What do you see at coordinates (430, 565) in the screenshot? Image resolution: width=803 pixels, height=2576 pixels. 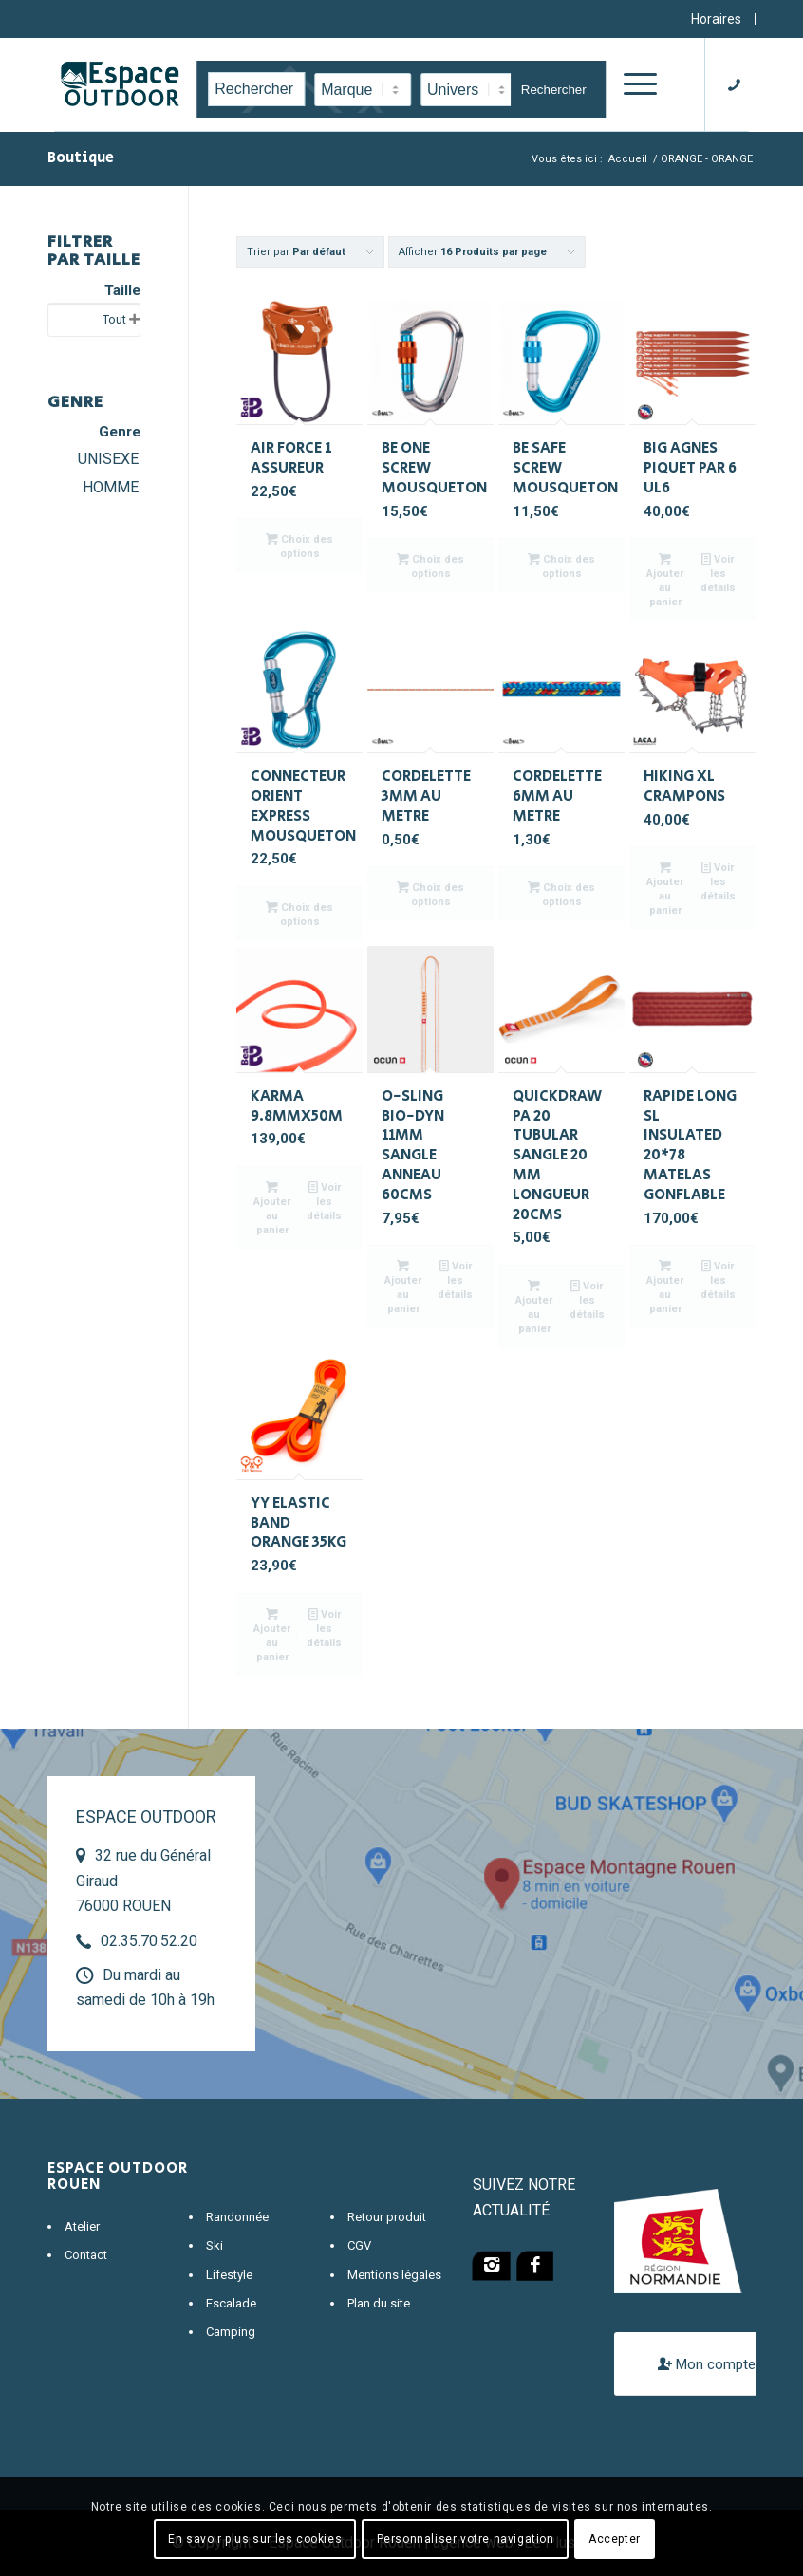 I see `Choix des options [Sélectionner les options pour “BE ONE SCREW MOUSQUETON”]` at bounding box center [430, 565].